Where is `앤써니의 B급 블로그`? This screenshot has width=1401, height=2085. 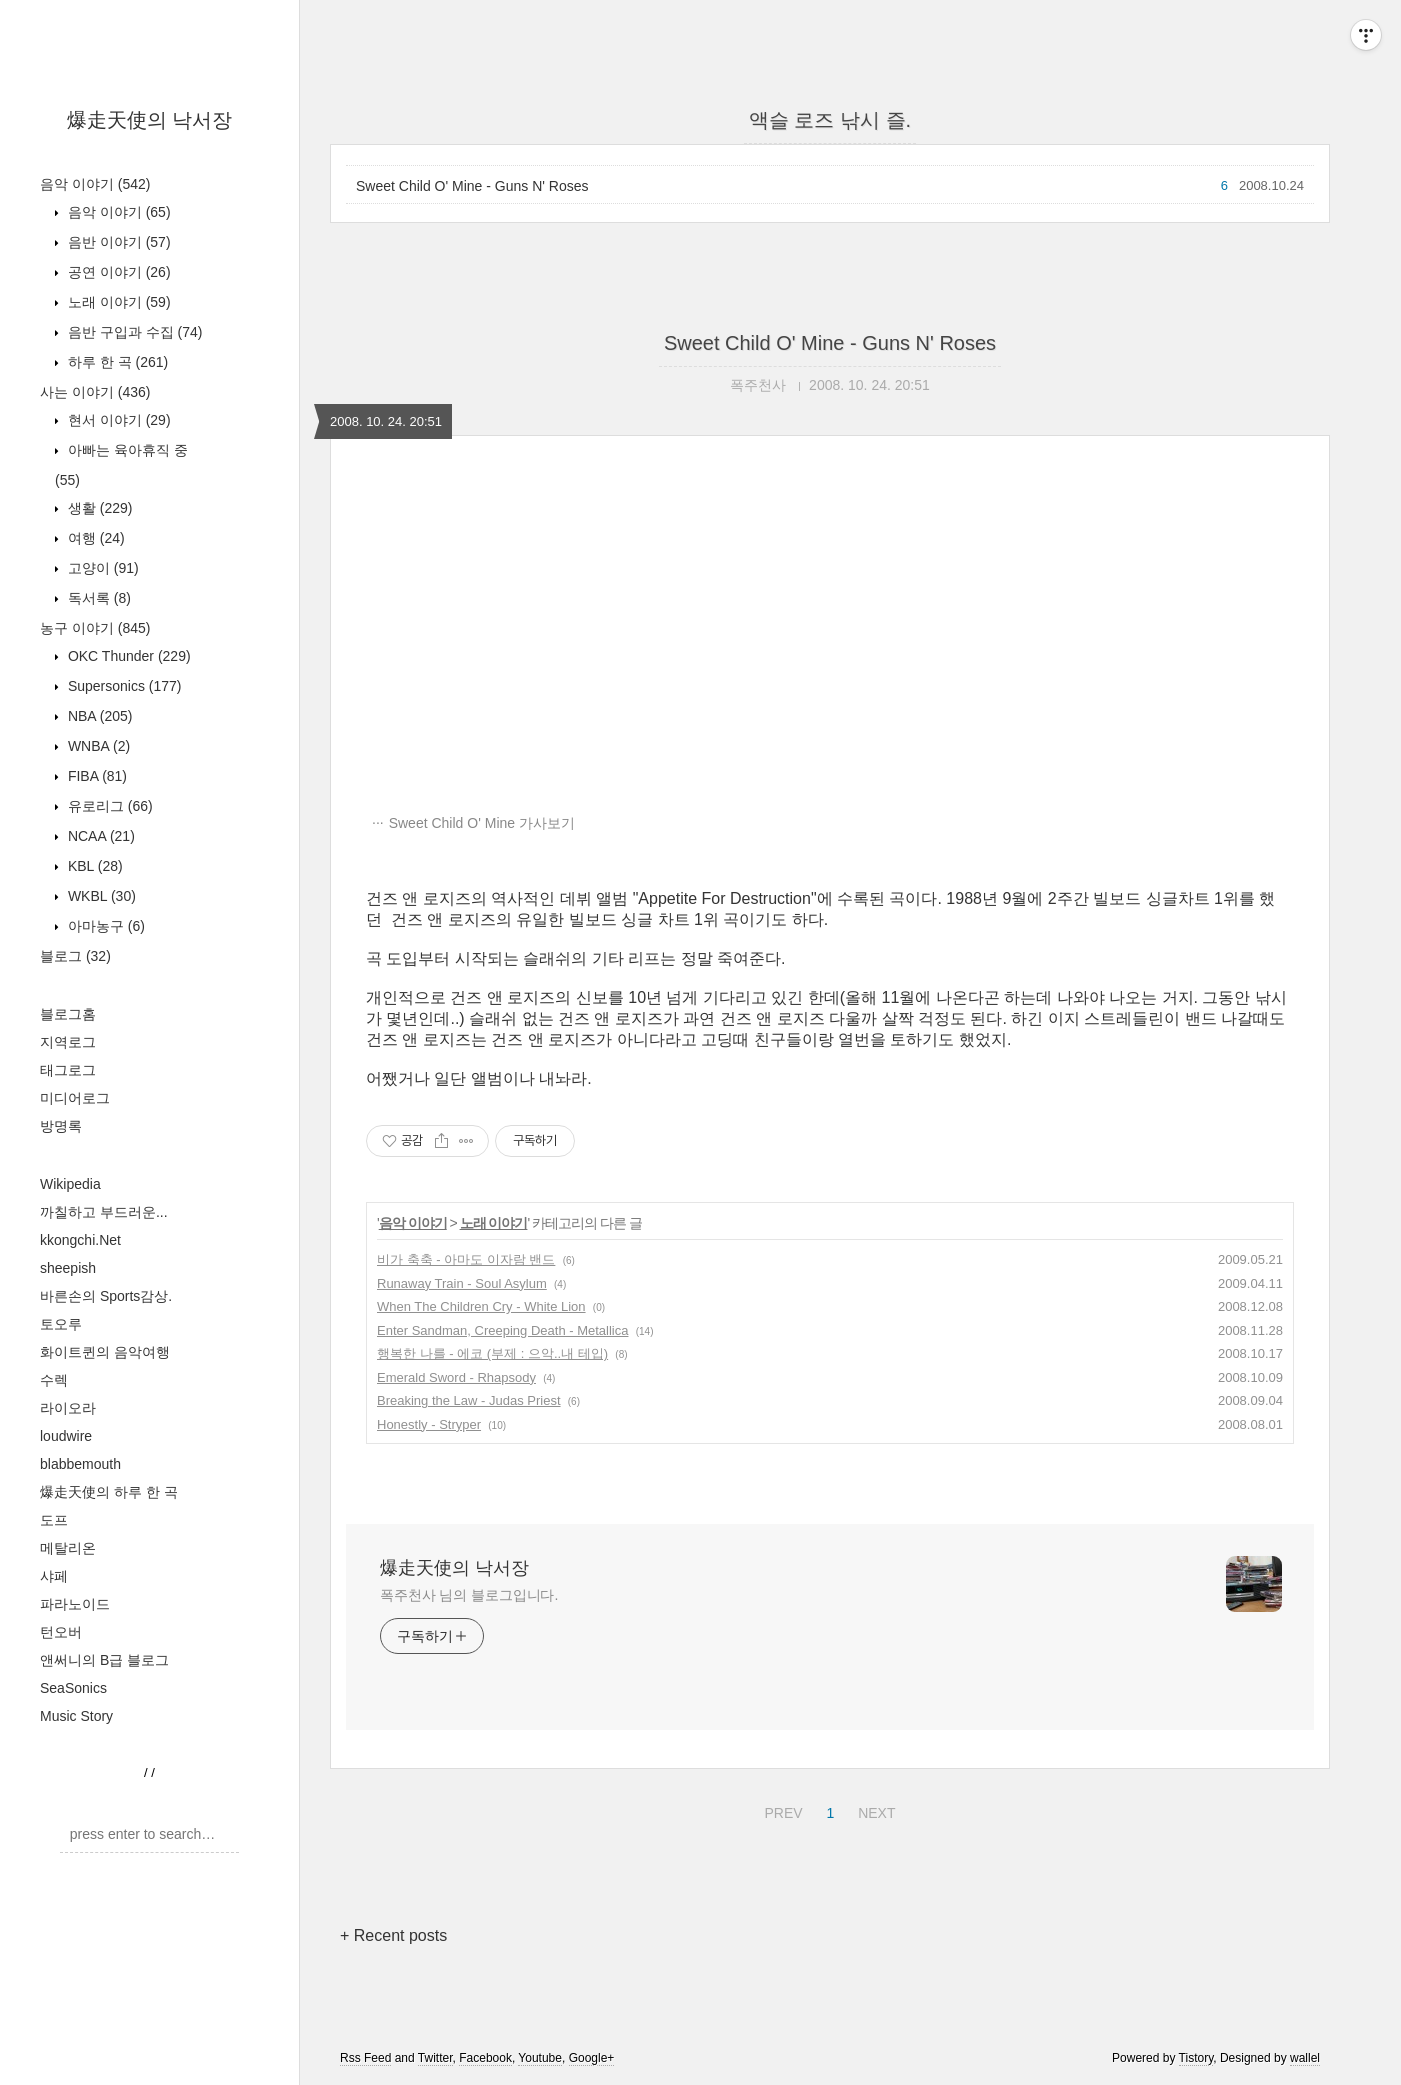
앤써니의 B급 블로그 is located at coordinates (104, 1660).